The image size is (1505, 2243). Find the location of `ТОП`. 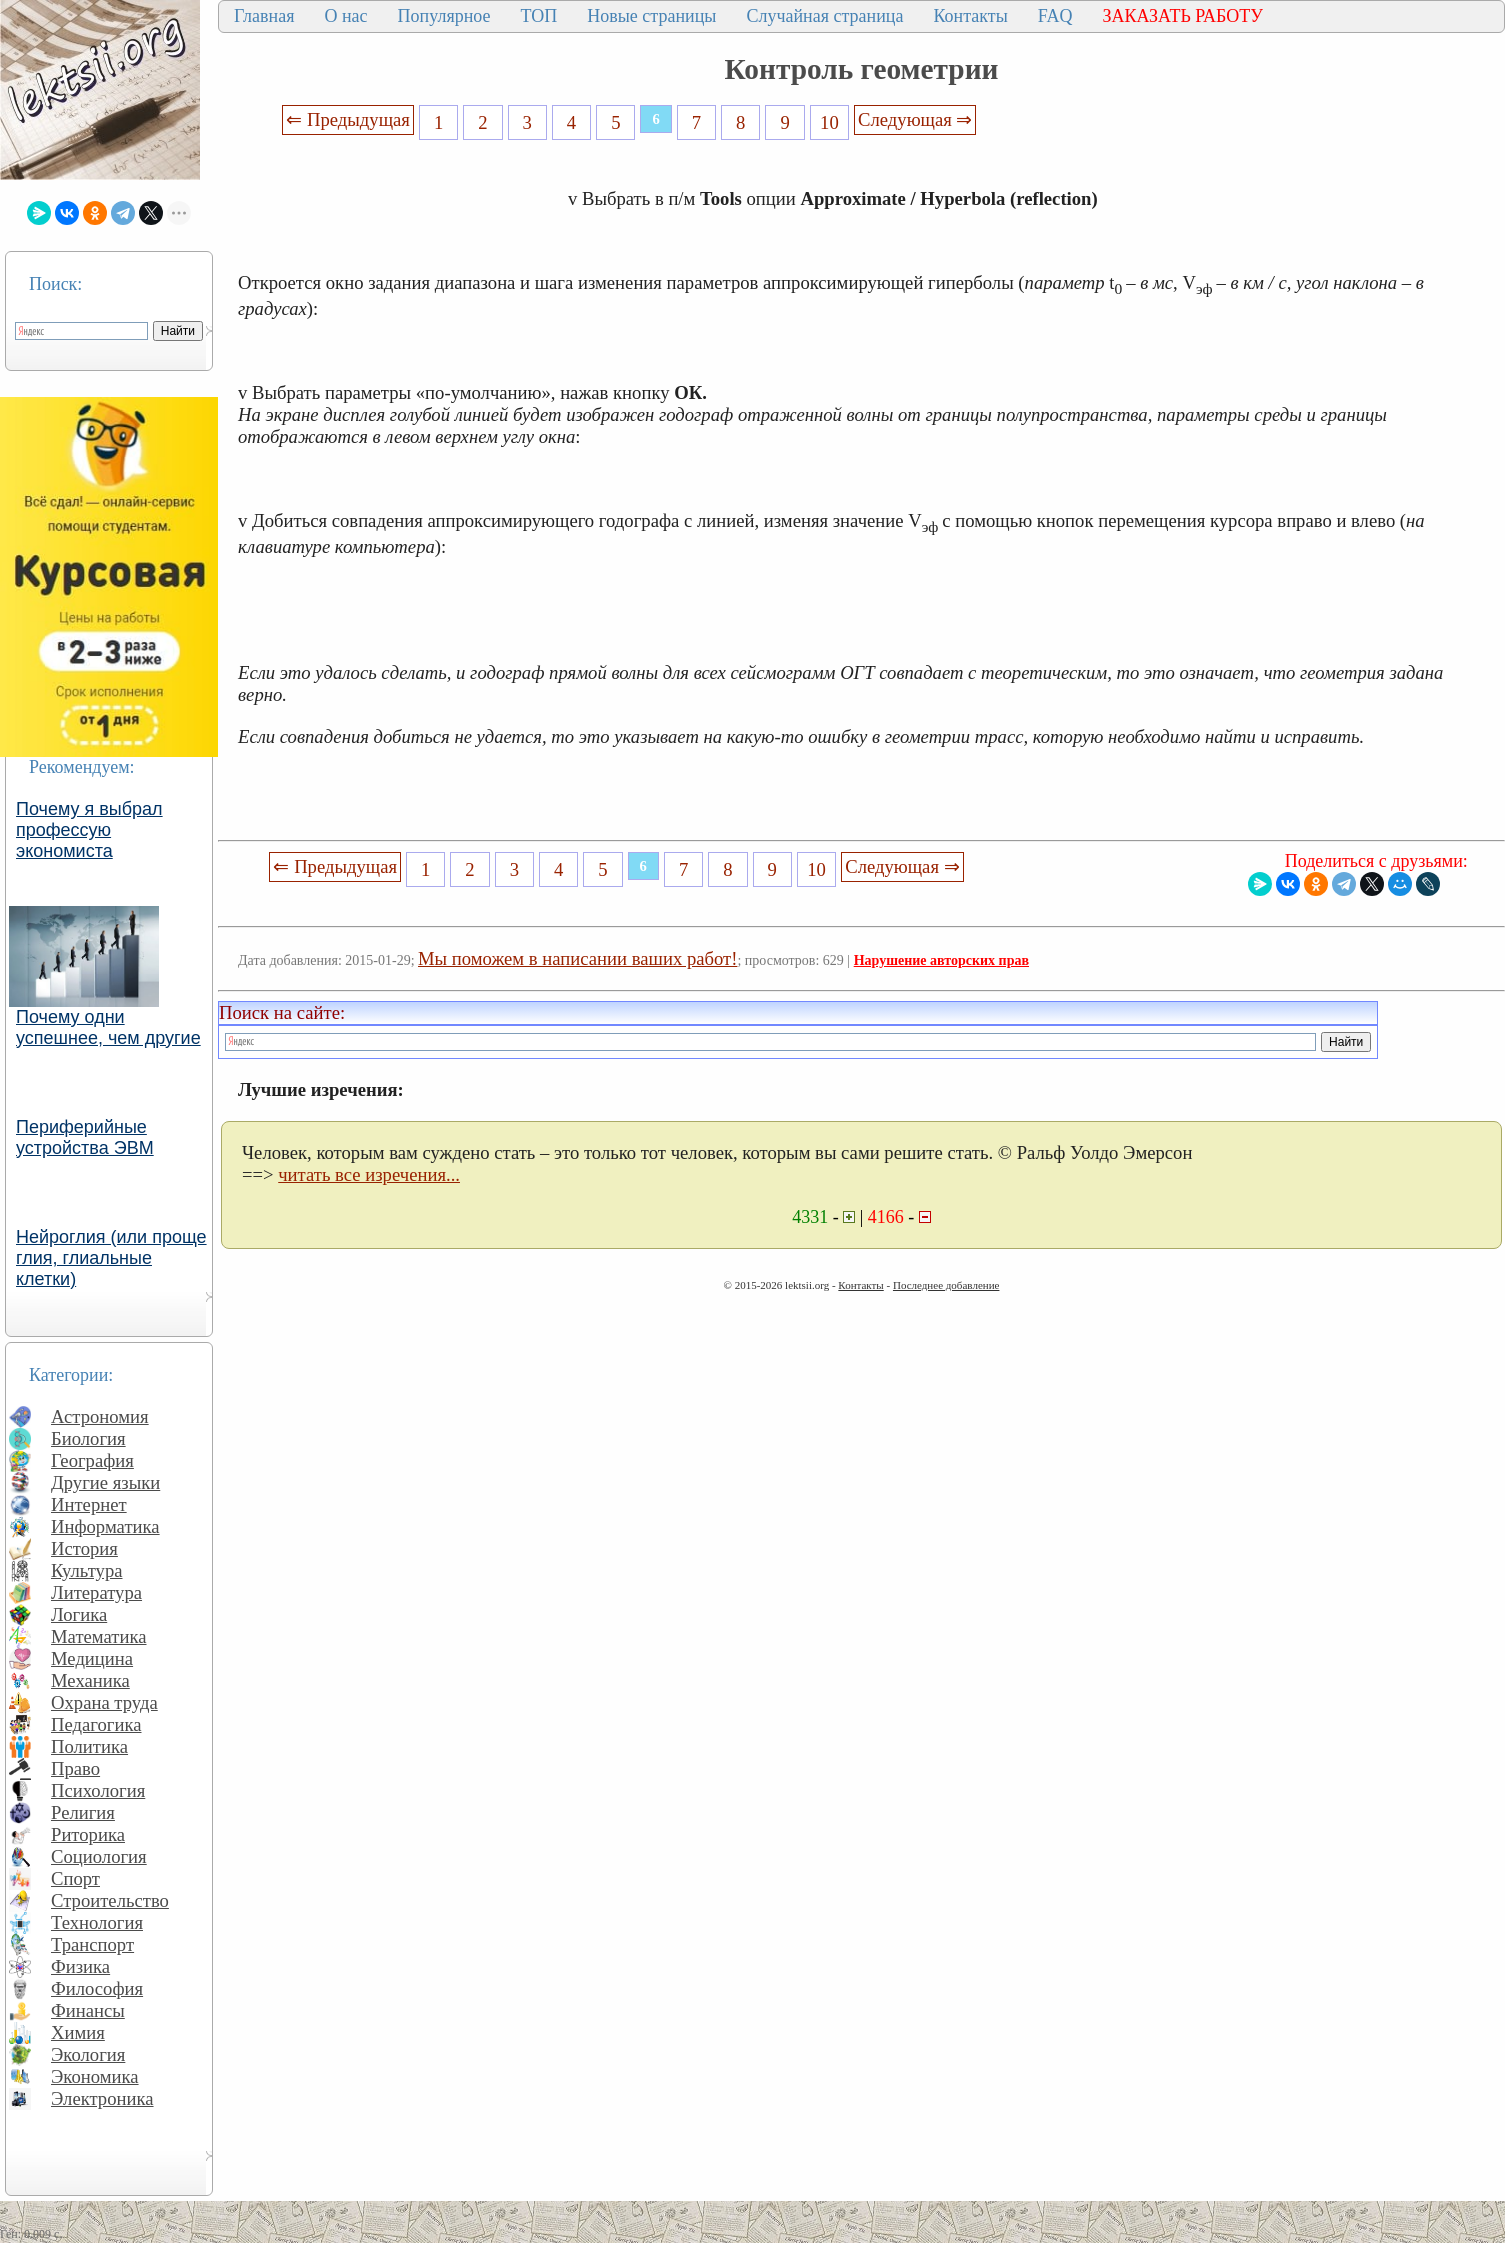

ТОП is located at coordinates (539, 16).